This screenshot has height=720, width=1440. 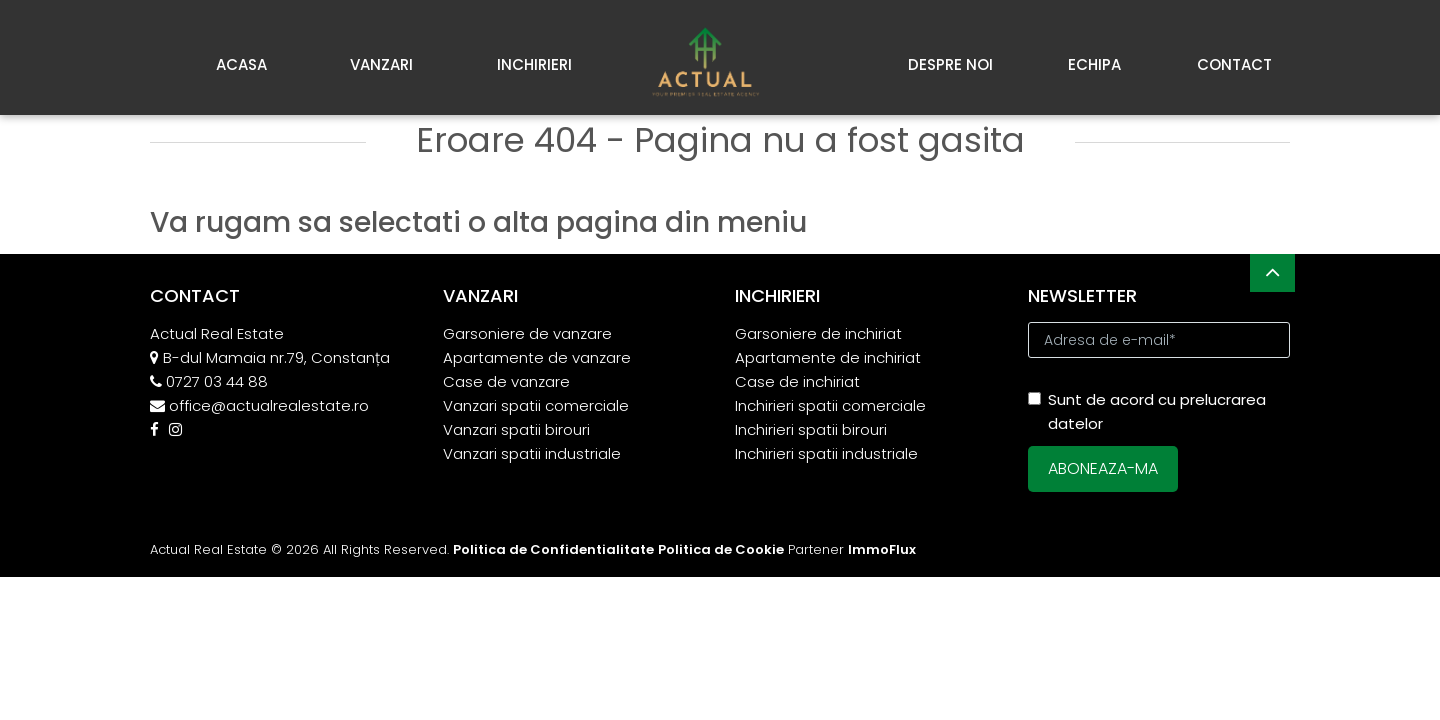 I want to click on Vanzari spatii birouri, so click(x=516, y=429).